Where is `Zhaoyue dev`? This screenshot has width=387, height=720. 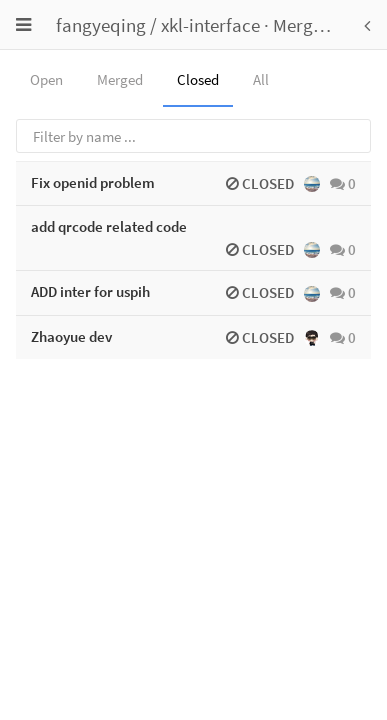
Zhaoyue dev is located at coordinates (71, 336).